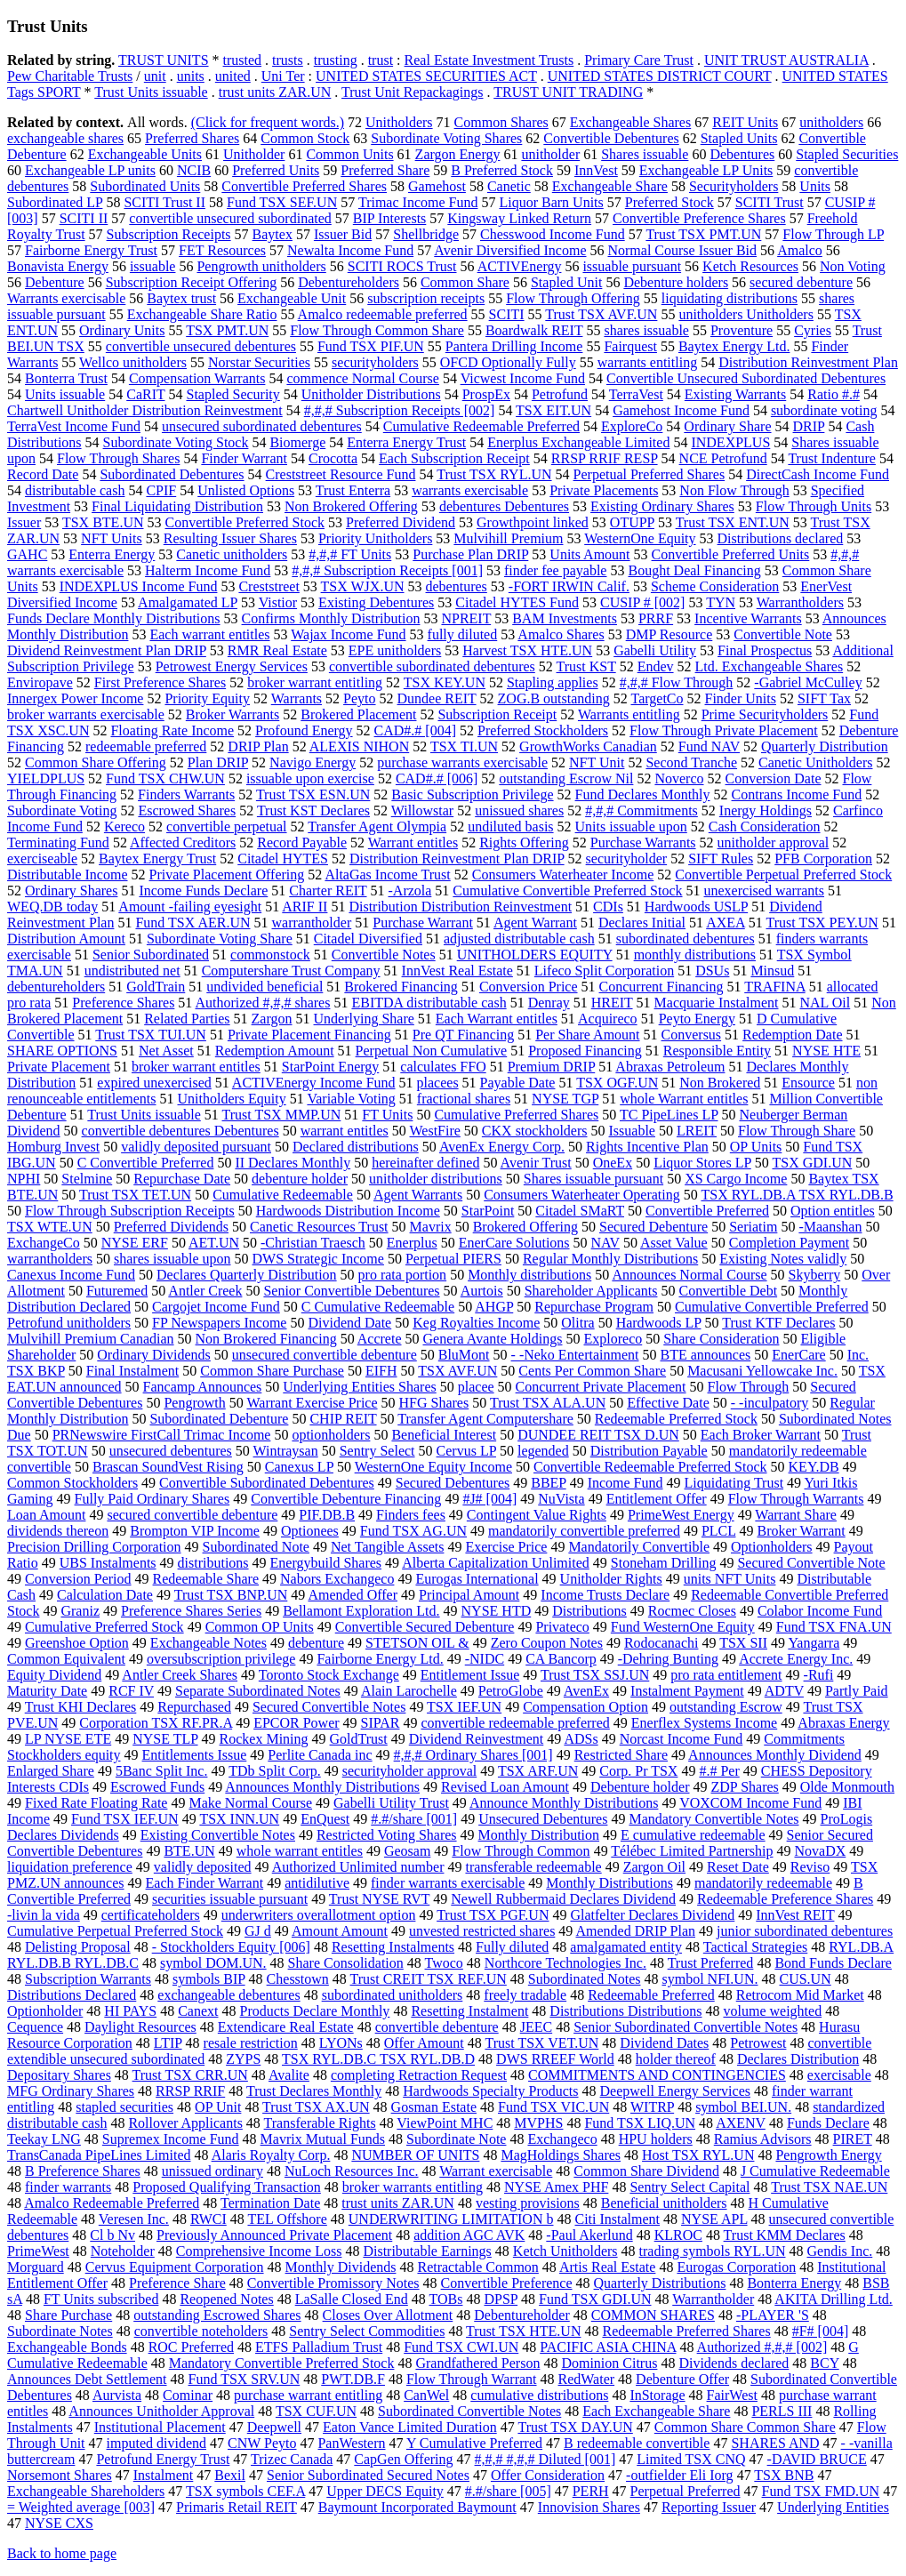 The height and width of the screenshot is (2576, 906). What do you see at coordinates (65, 394) in the screenshot?
I see `Units issuable` at bounding box center [65, 394].